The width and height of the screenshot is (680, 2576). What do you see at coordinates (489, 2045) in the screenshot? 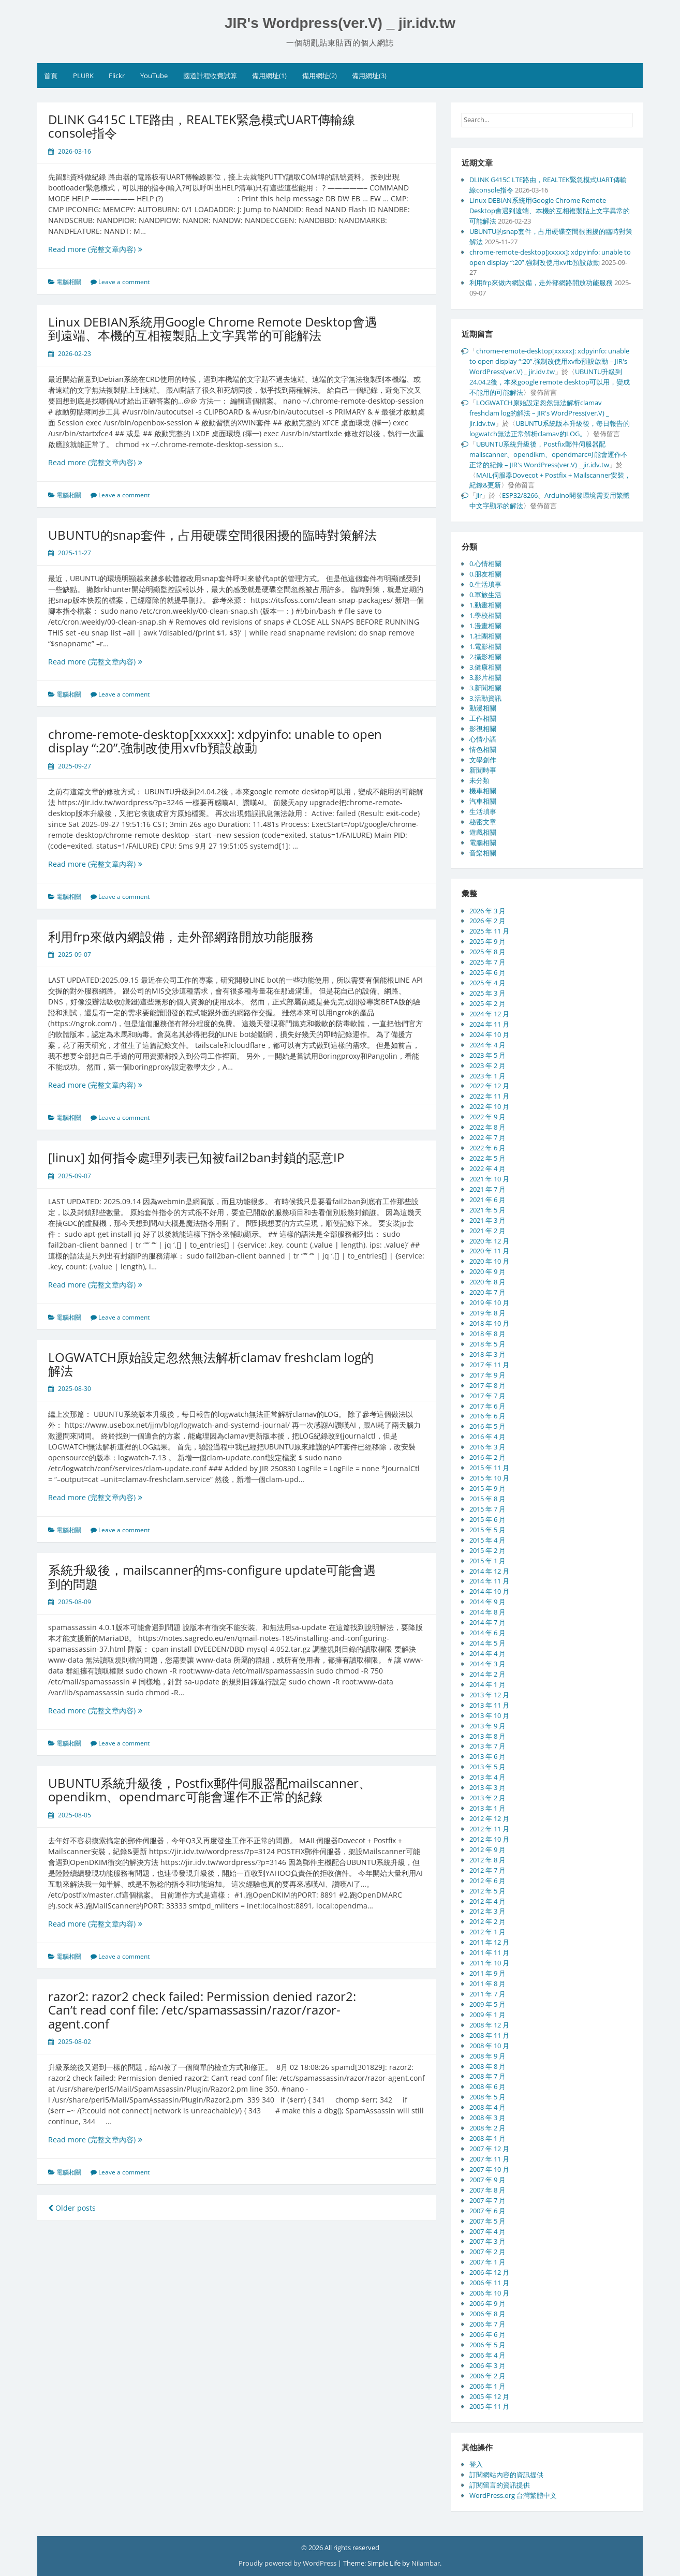
I see `2008 年 10 月` at bounding box center [489, 2045].